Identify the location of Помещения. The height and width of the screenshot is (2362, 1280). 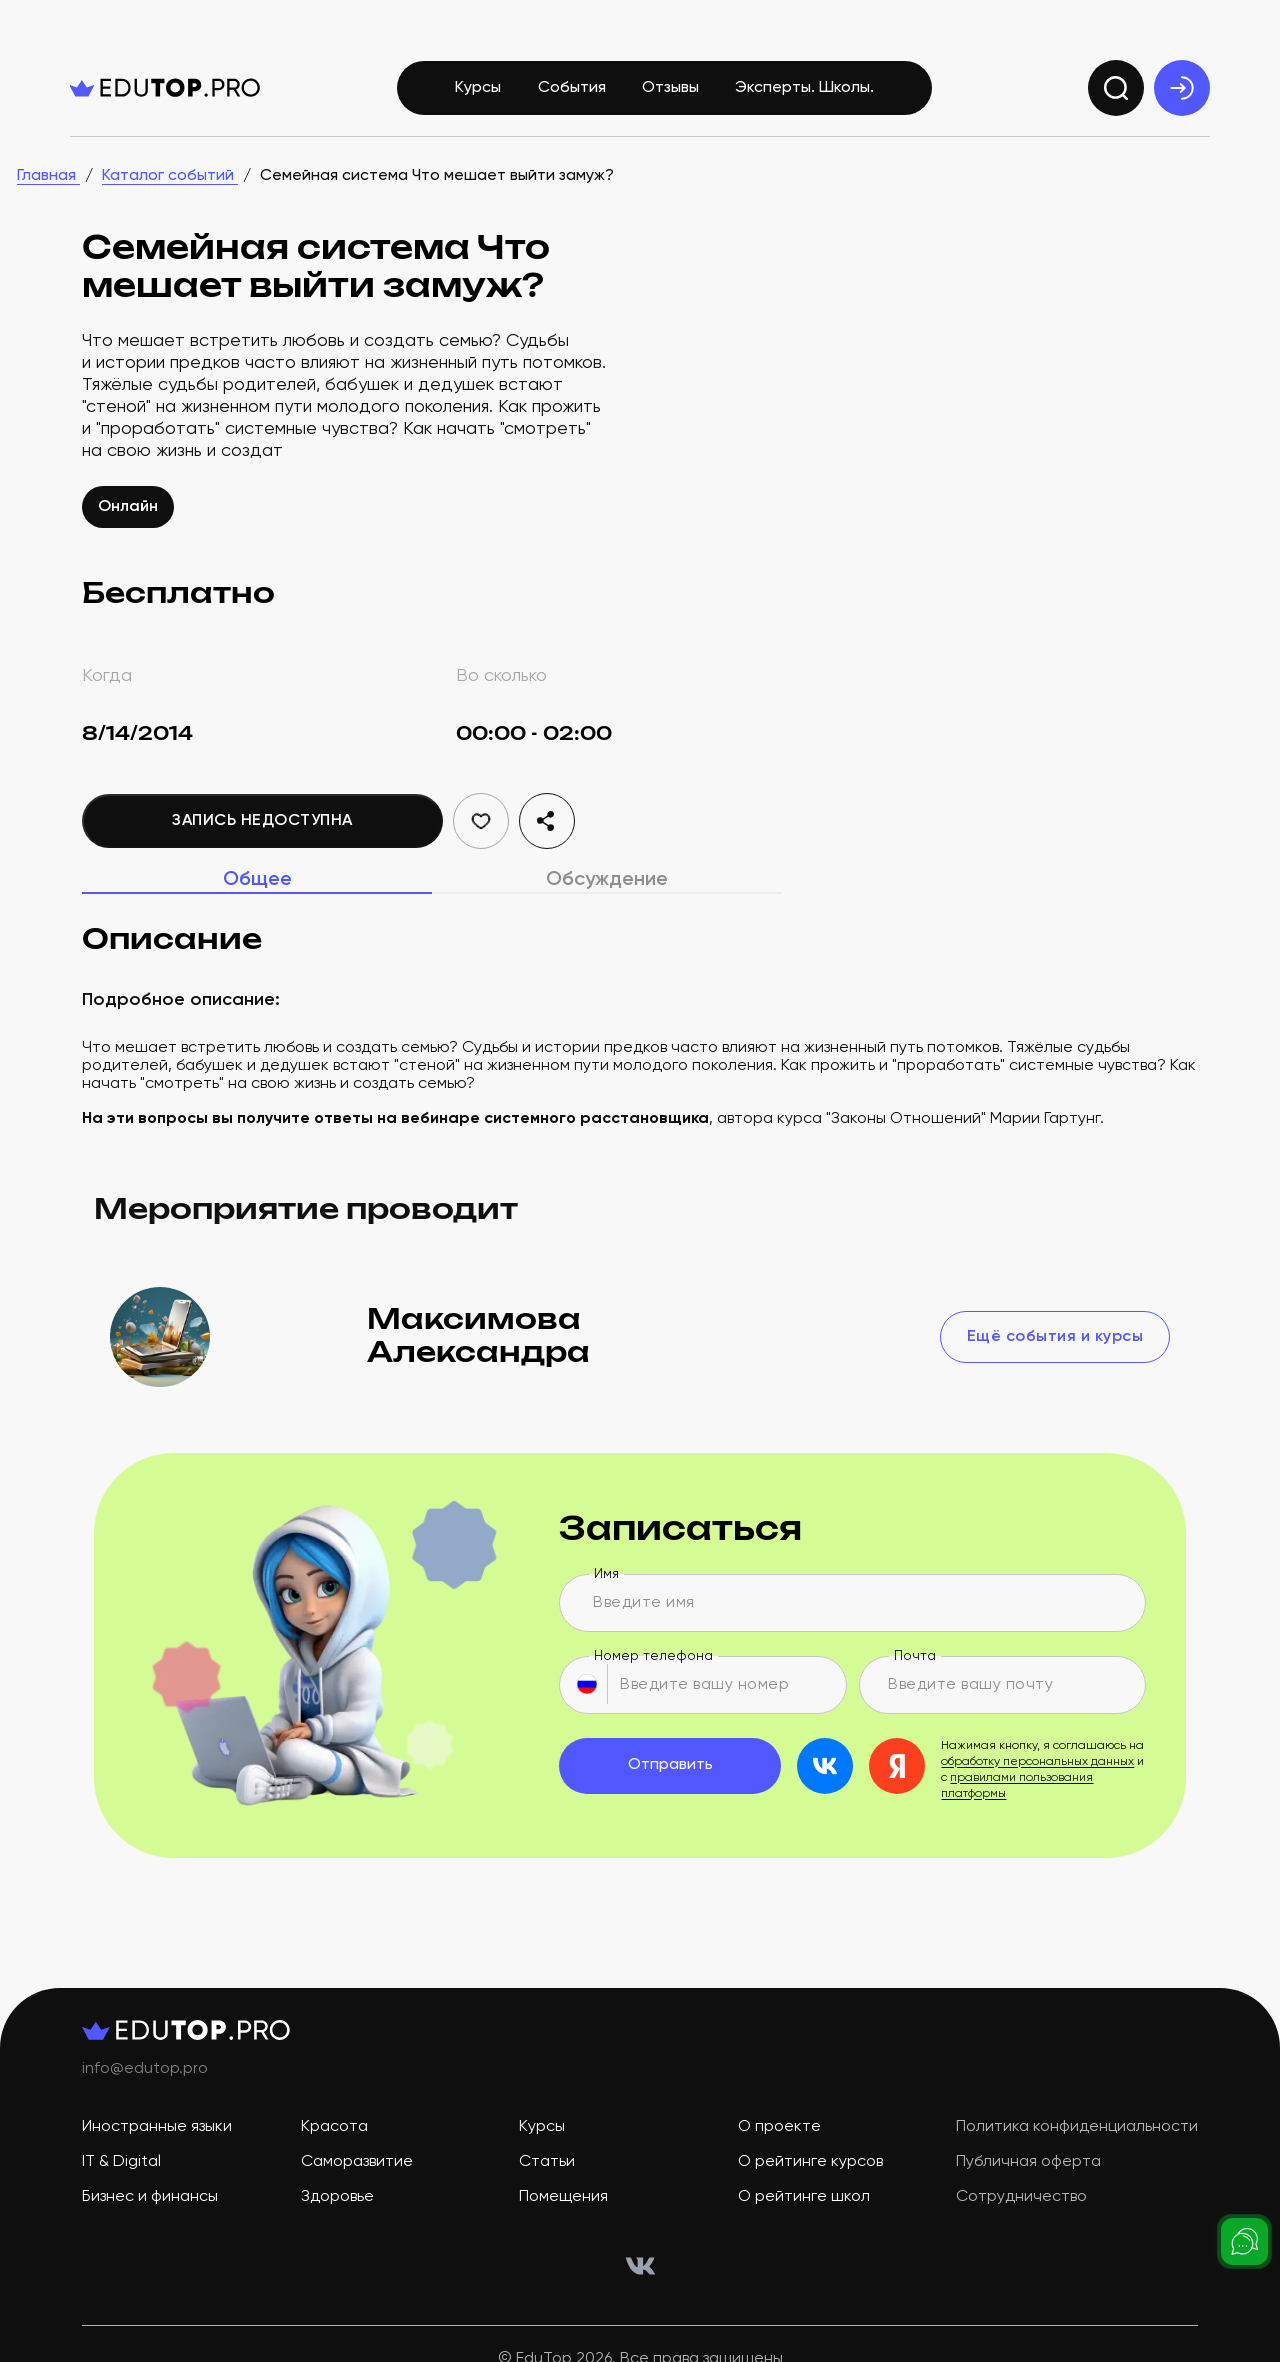
(563, 2197).